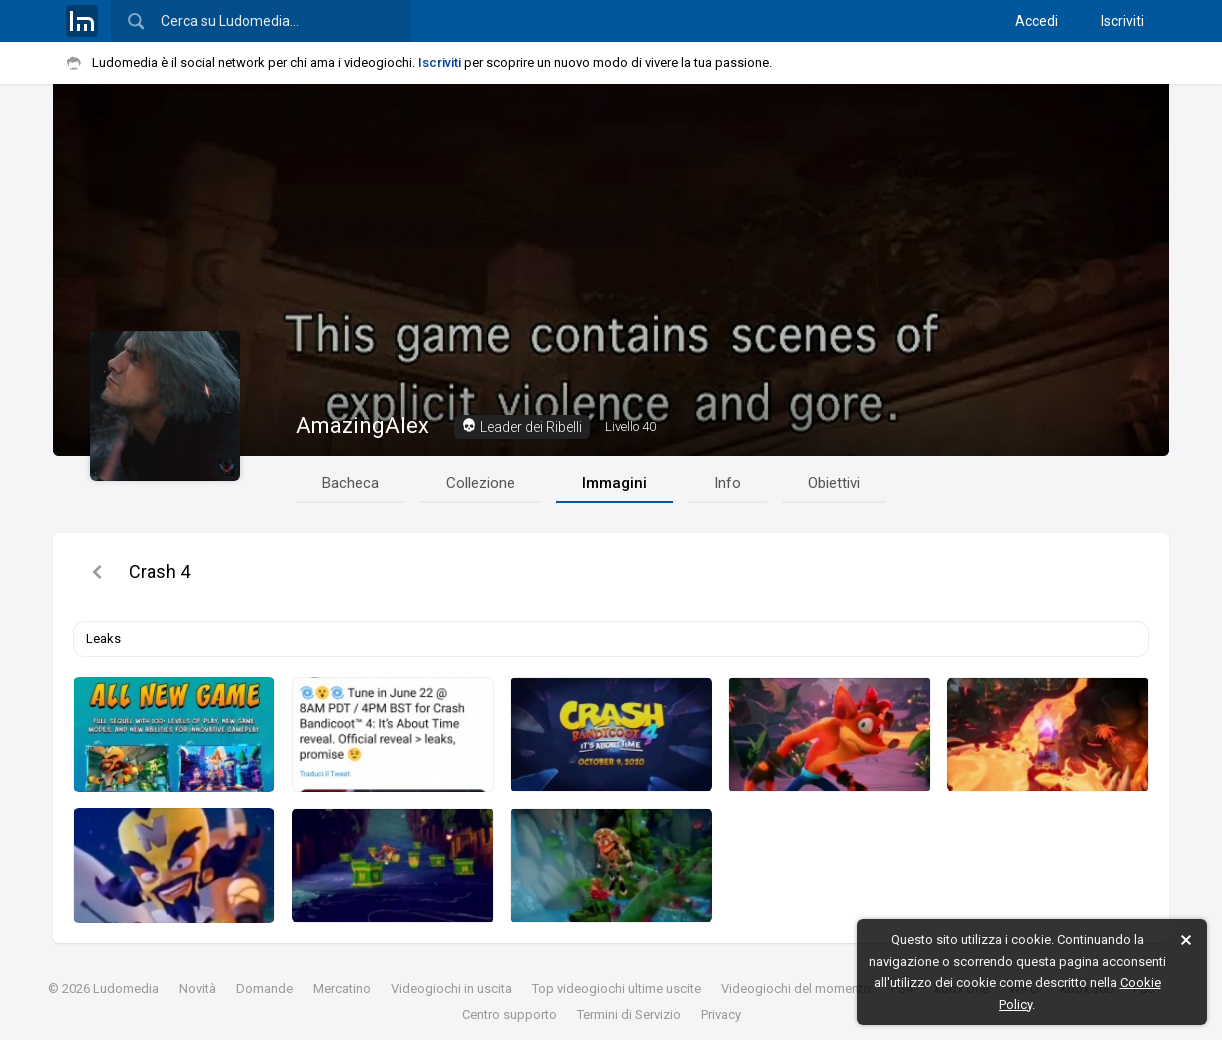  I want to click on Top videogiochi ultime uscite, so click(616, 988).